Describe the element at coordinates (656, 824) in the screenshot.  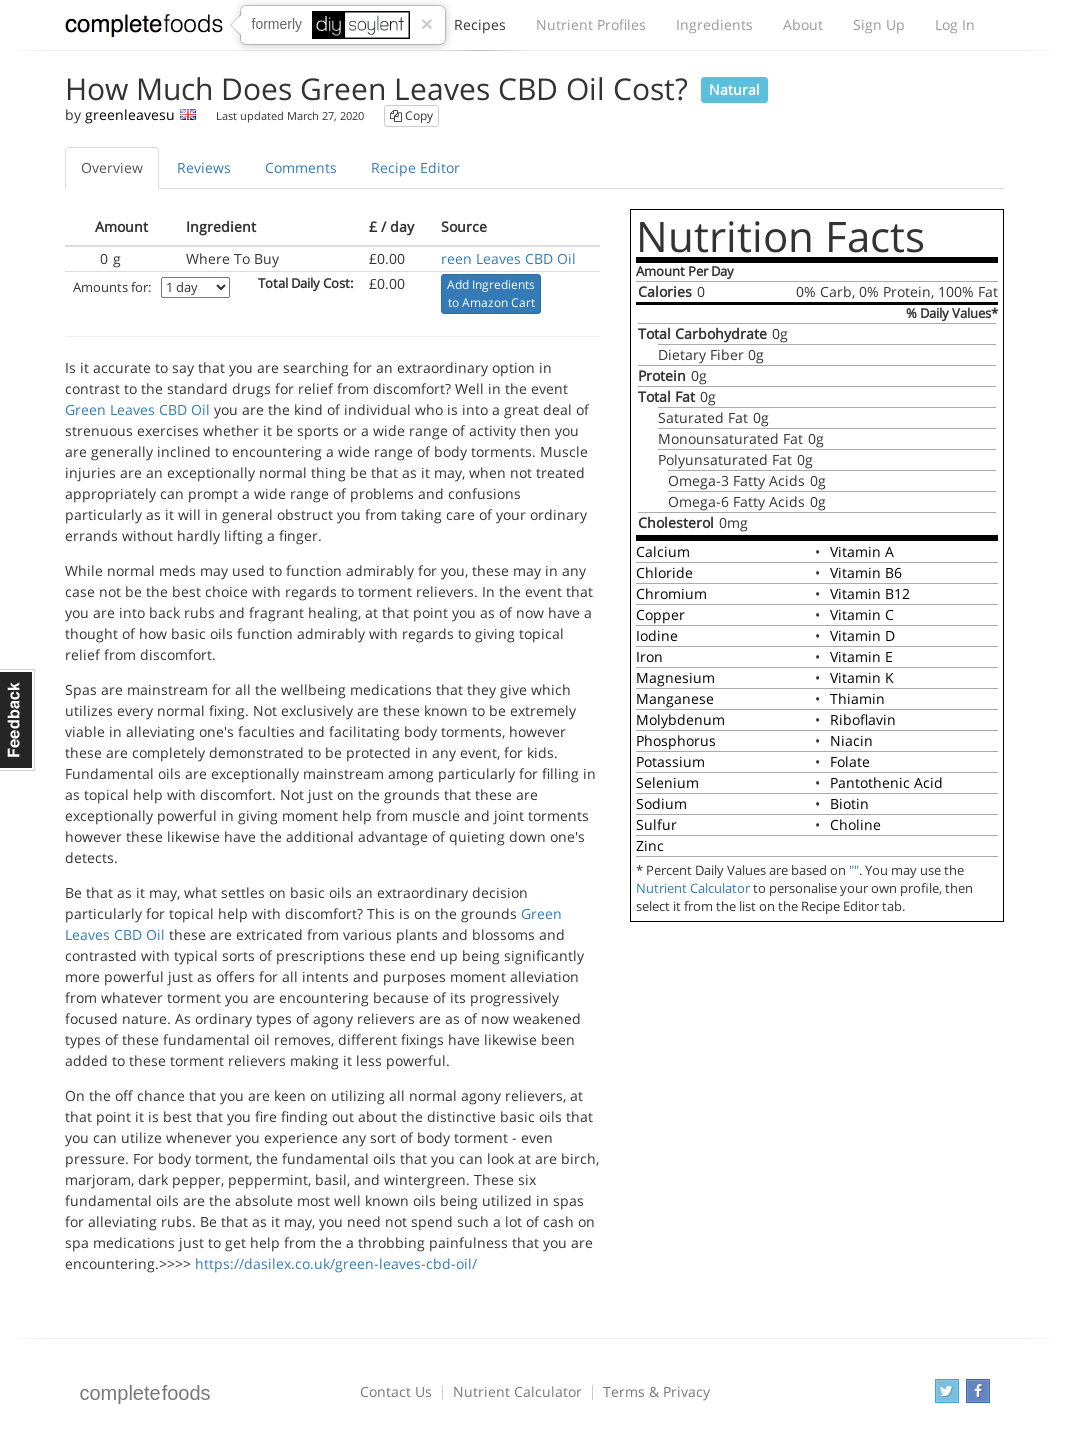
I see `Sulfur` at that location.